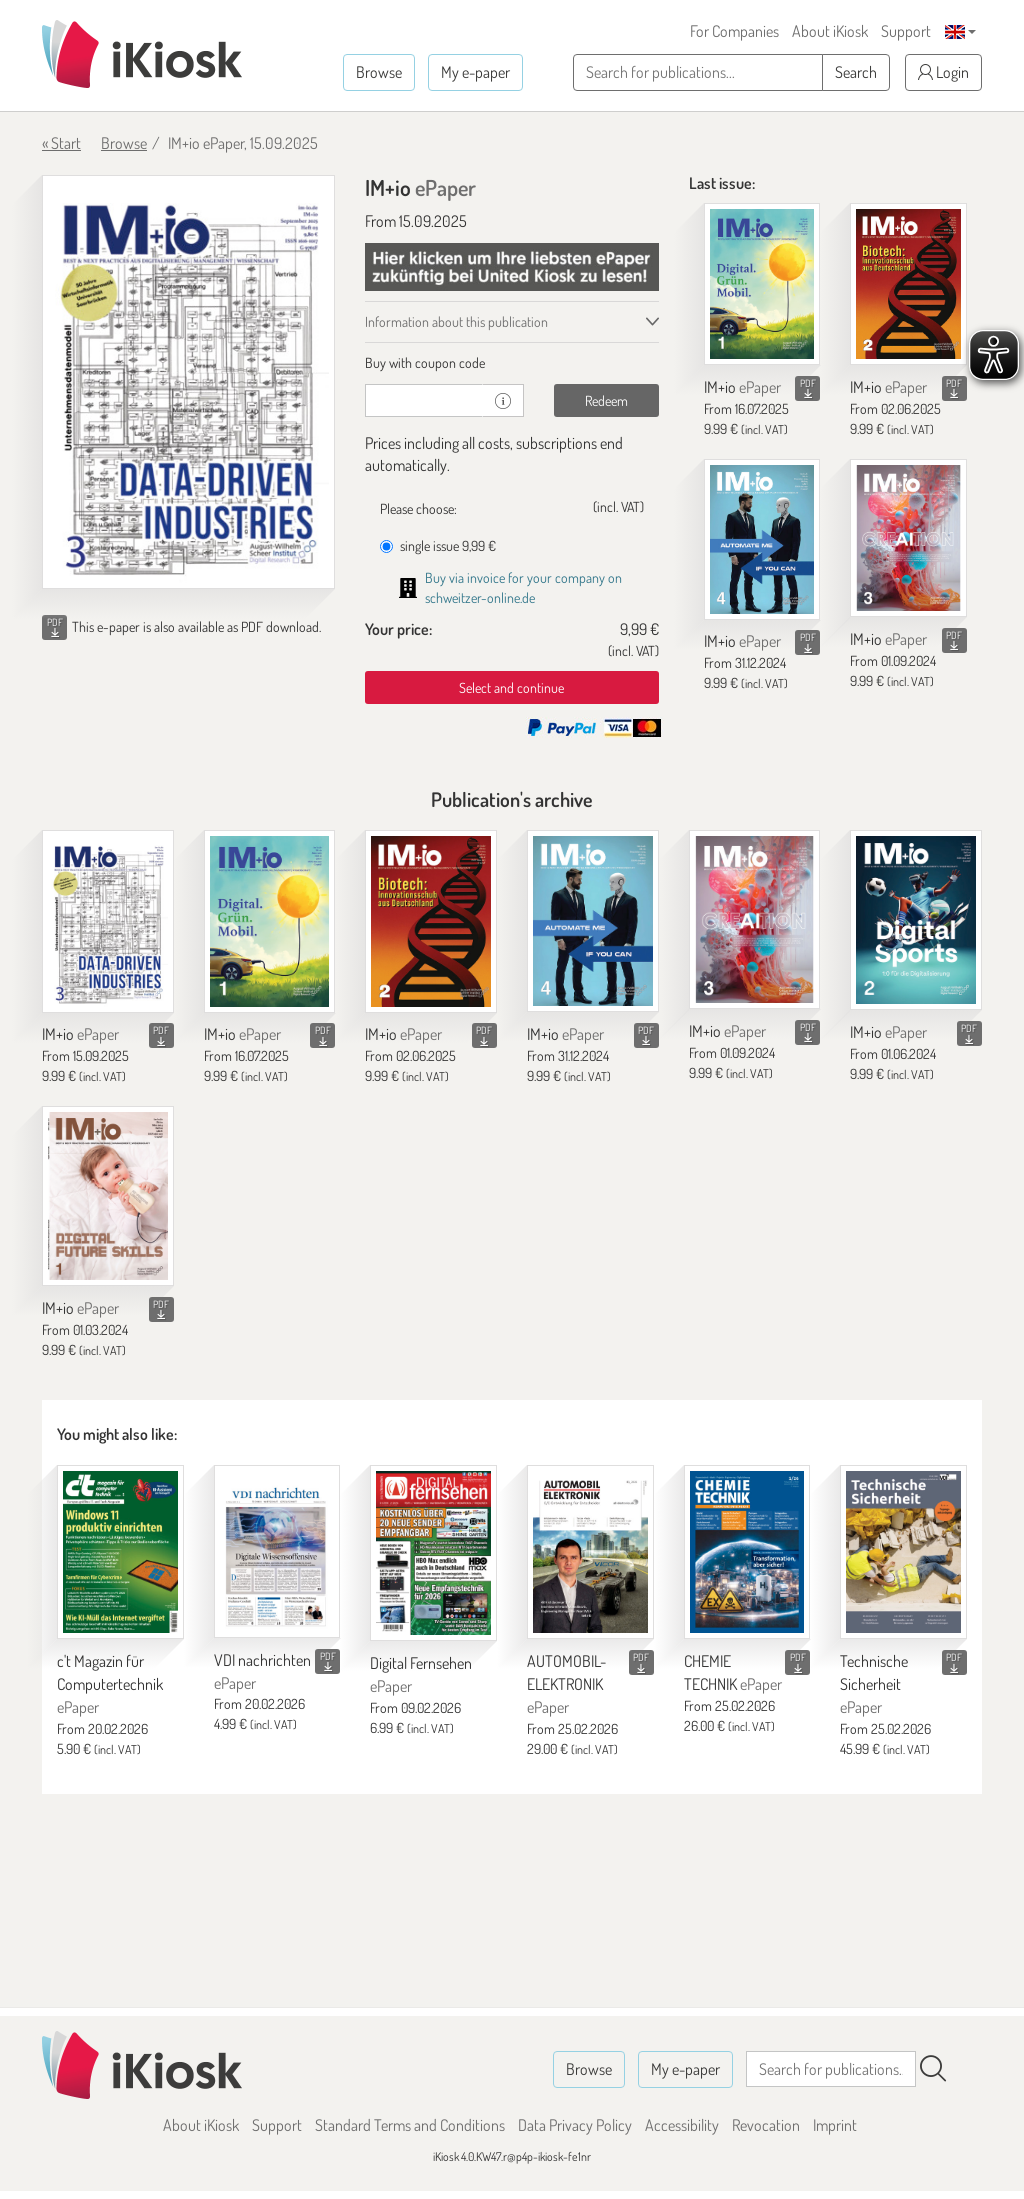 Image resolution: width=1024 pixels, height=2199 pixels. Describe the element at coordinates (856, 72) in the screenshot. I see `Search` at that location.